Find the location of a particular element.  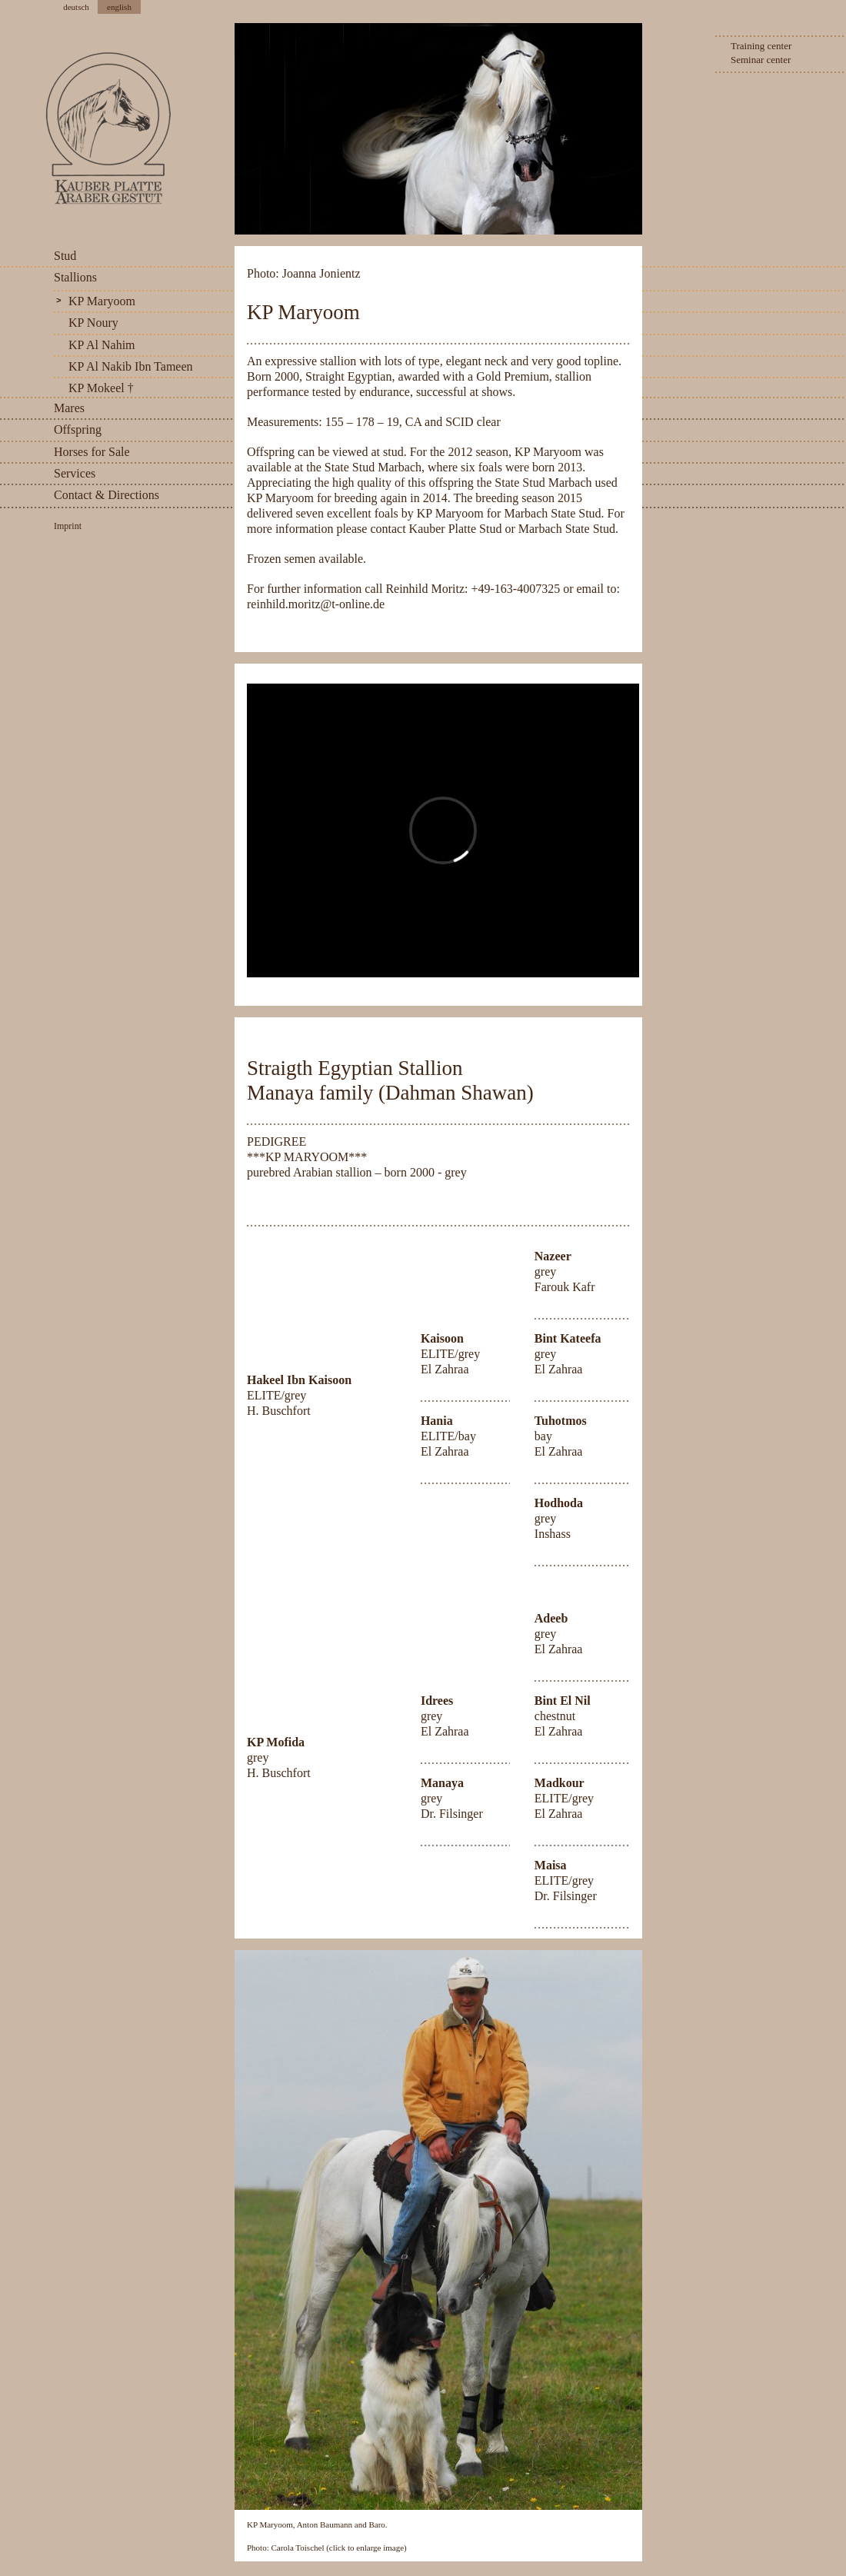

Stallions is located at coordinates (75, 277).